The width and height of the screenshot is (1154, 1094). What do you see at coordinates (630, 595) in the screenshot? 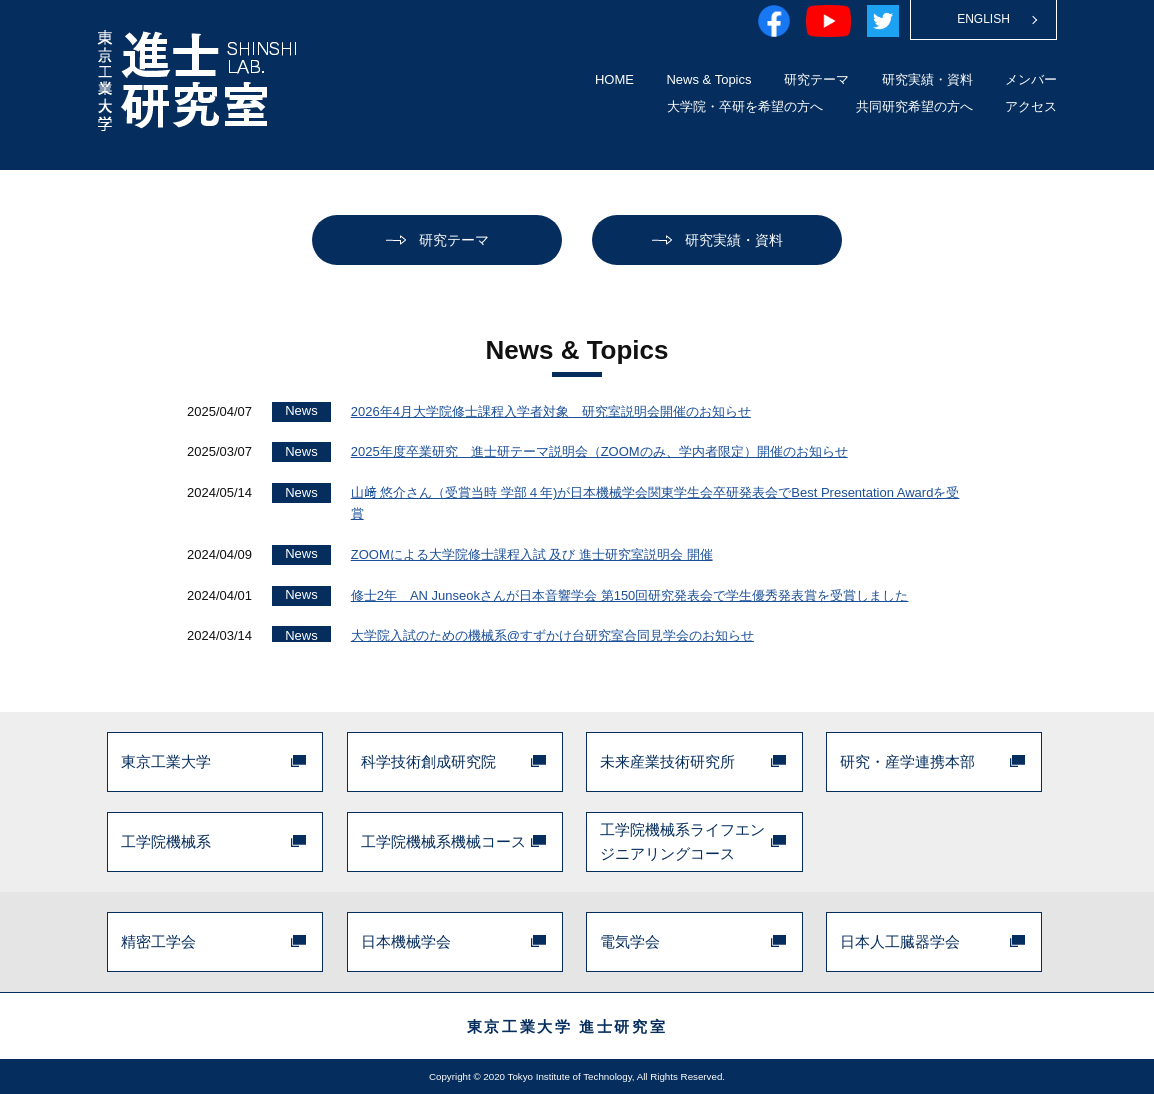
I see `修士2年 AN Junseokさんが日本音響学会 第150回研究発表会で学生優秀発表賞を受賞しました` at bounding box center [630, 595].